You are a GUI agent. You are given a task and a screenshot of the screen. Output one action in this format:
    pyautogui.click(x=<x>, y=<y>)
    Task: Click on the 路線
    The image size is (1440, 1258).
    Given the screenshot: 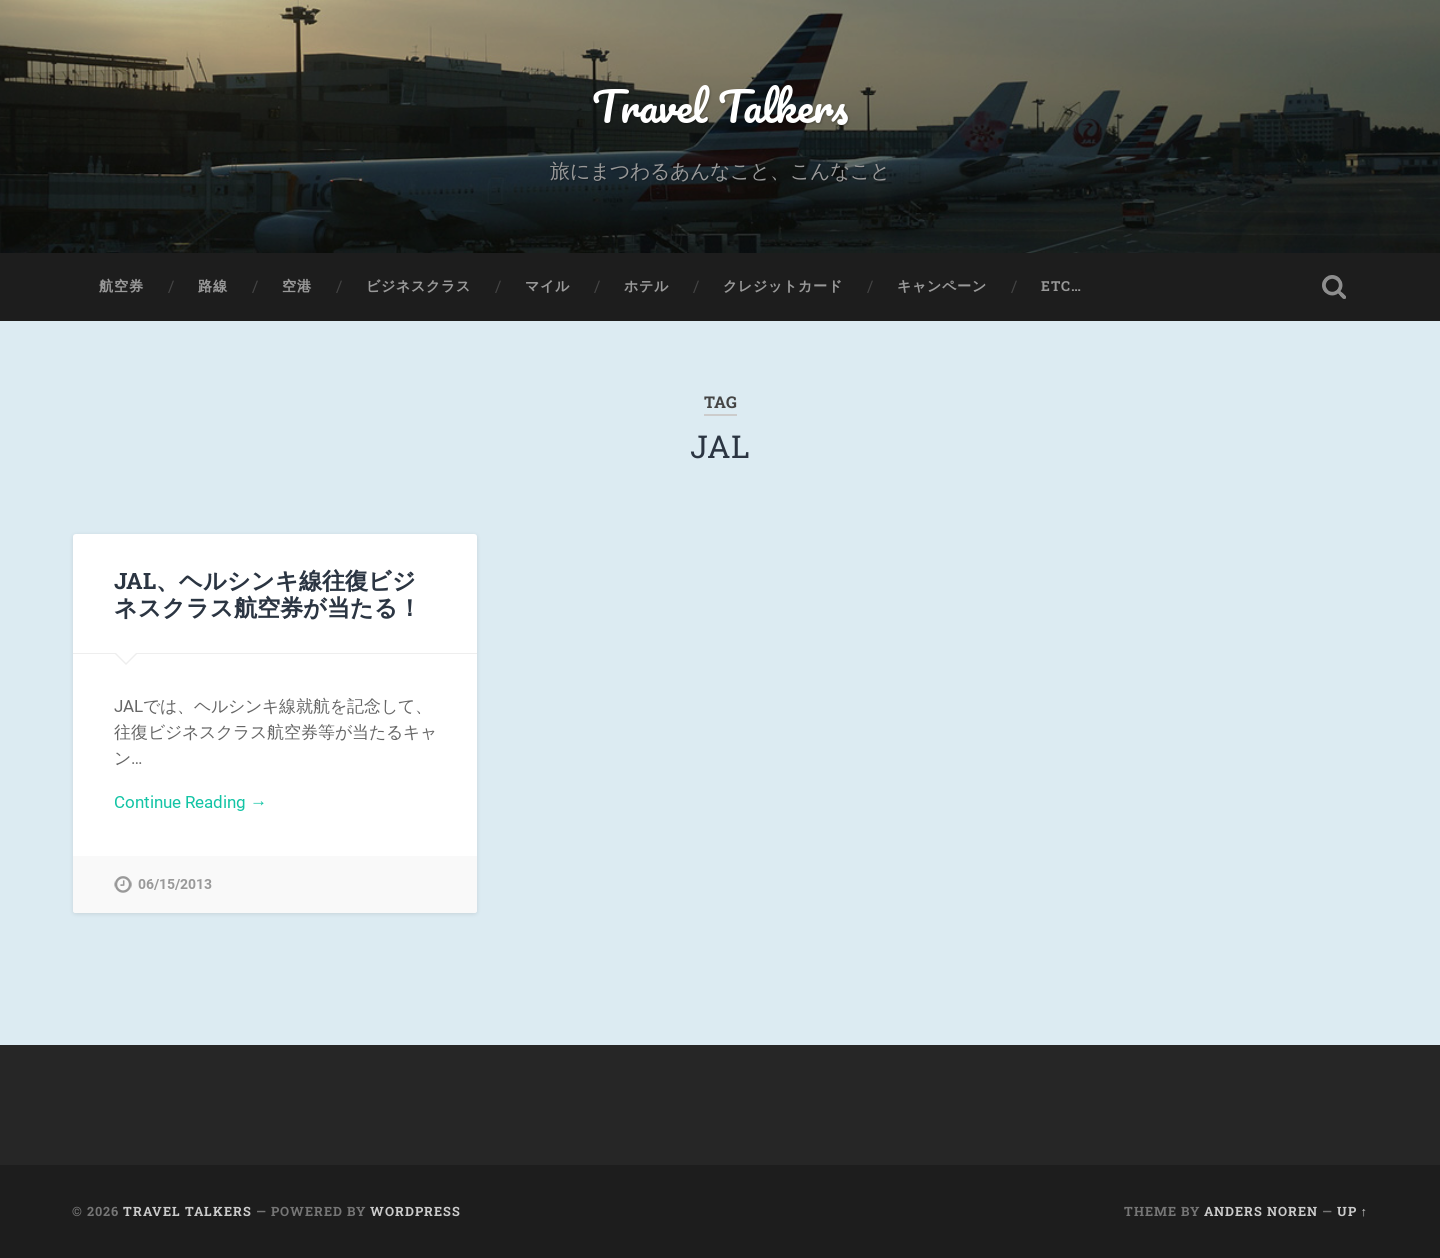 What is the action you would take?
    pyautogui.click(x=213, y=286)
    